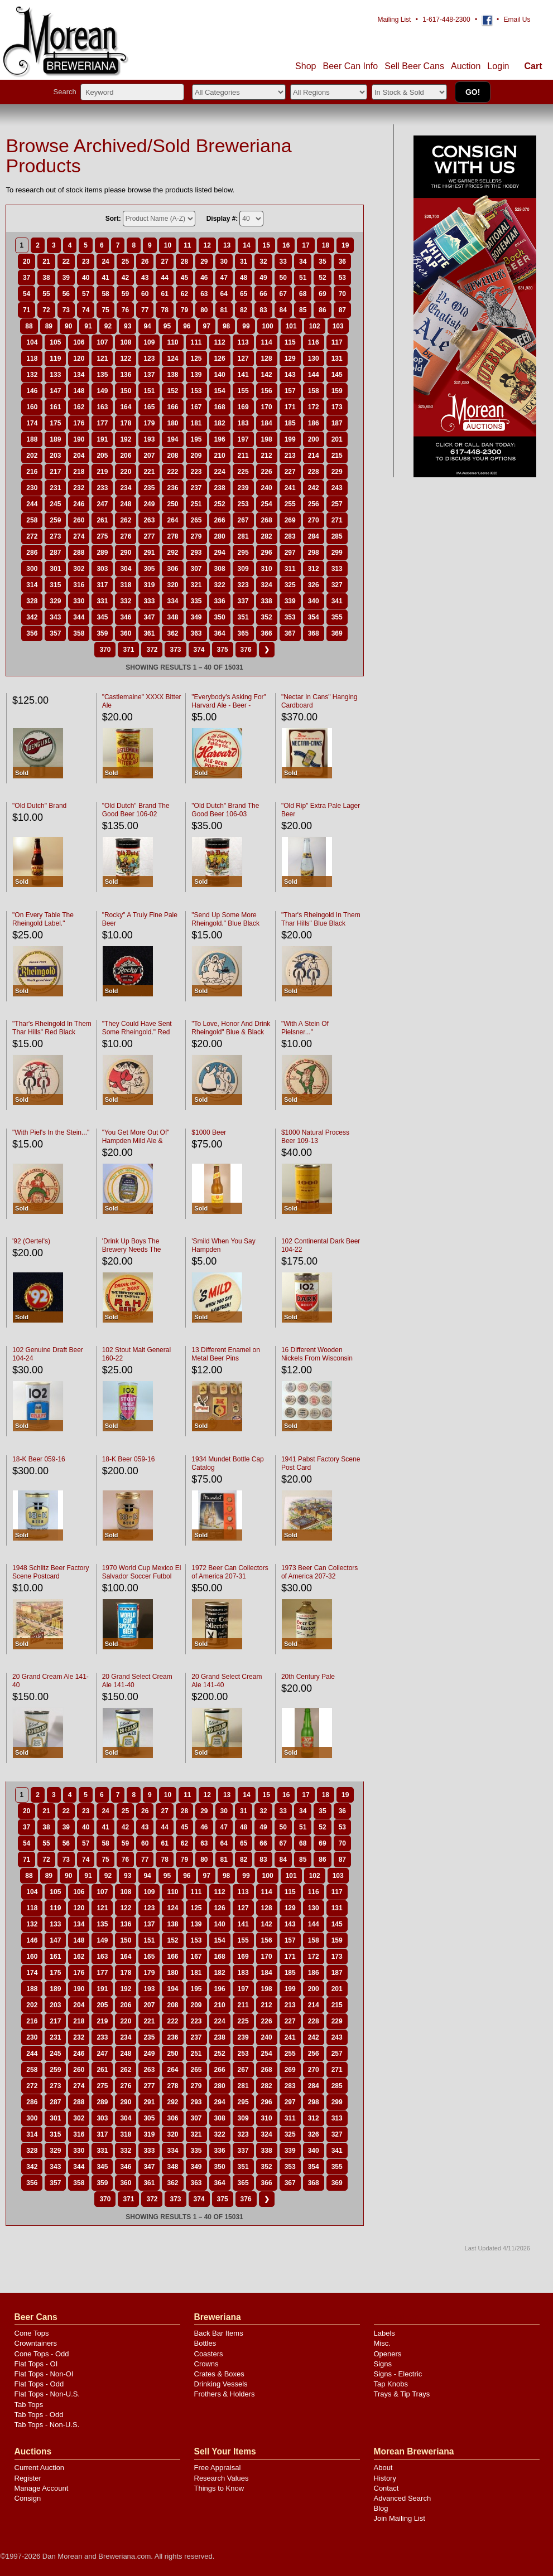 This screenshot has height=2576, width=553. I want to click on 179, so click(149, 423).